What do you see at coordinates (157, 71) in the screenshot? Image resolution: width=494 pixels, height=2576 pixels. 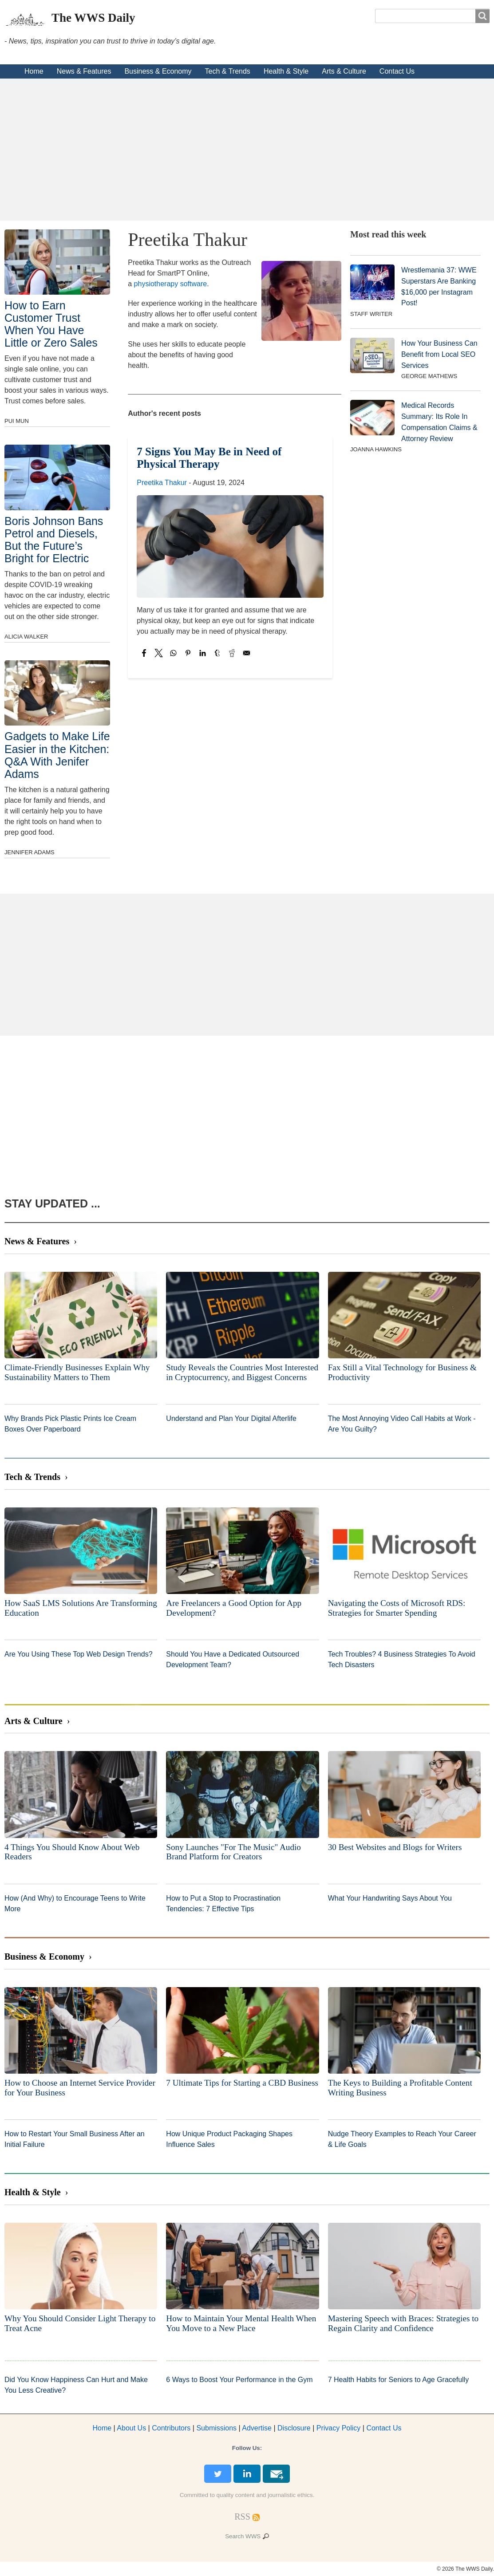 I see `Business & Economy` at bounding box center [157, 71].